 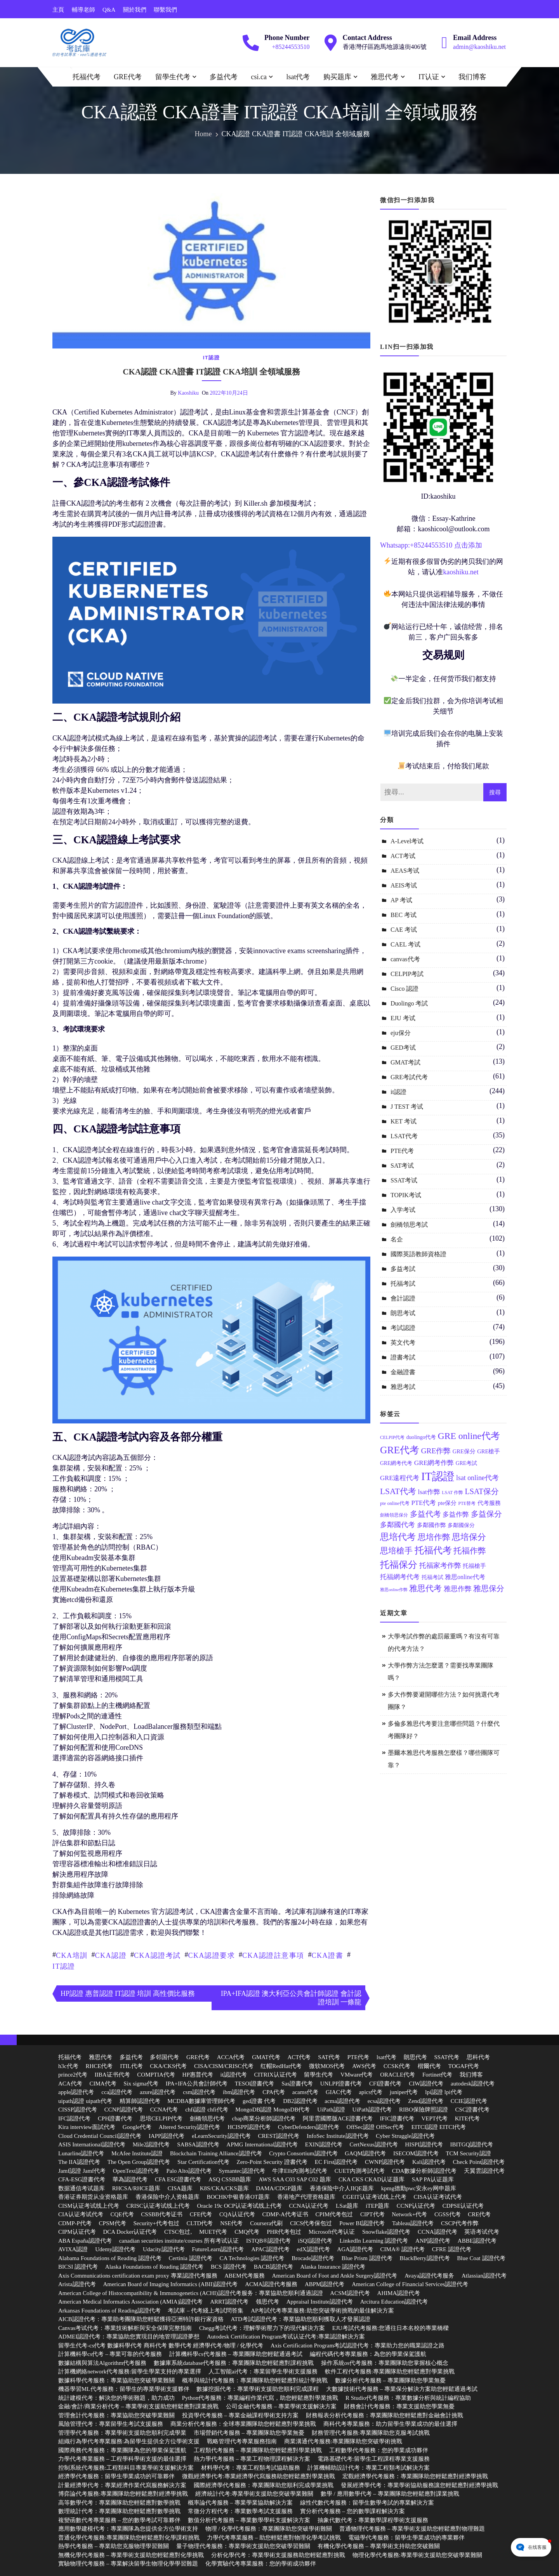 I want to click on canvas代考, so click(x=405, y=959).